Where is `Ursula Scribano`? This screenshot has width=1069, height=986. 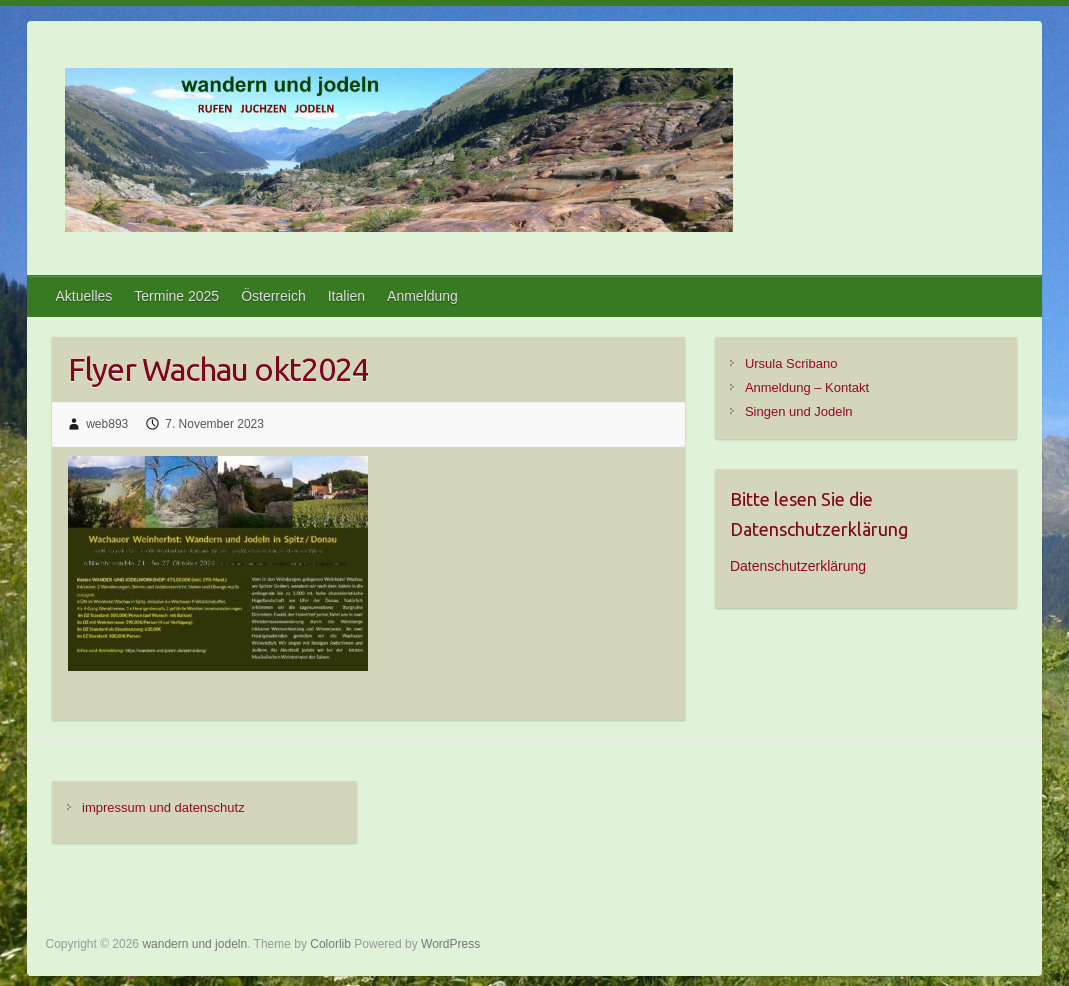 Ursula Scribano is located at coordinates (791, 363).